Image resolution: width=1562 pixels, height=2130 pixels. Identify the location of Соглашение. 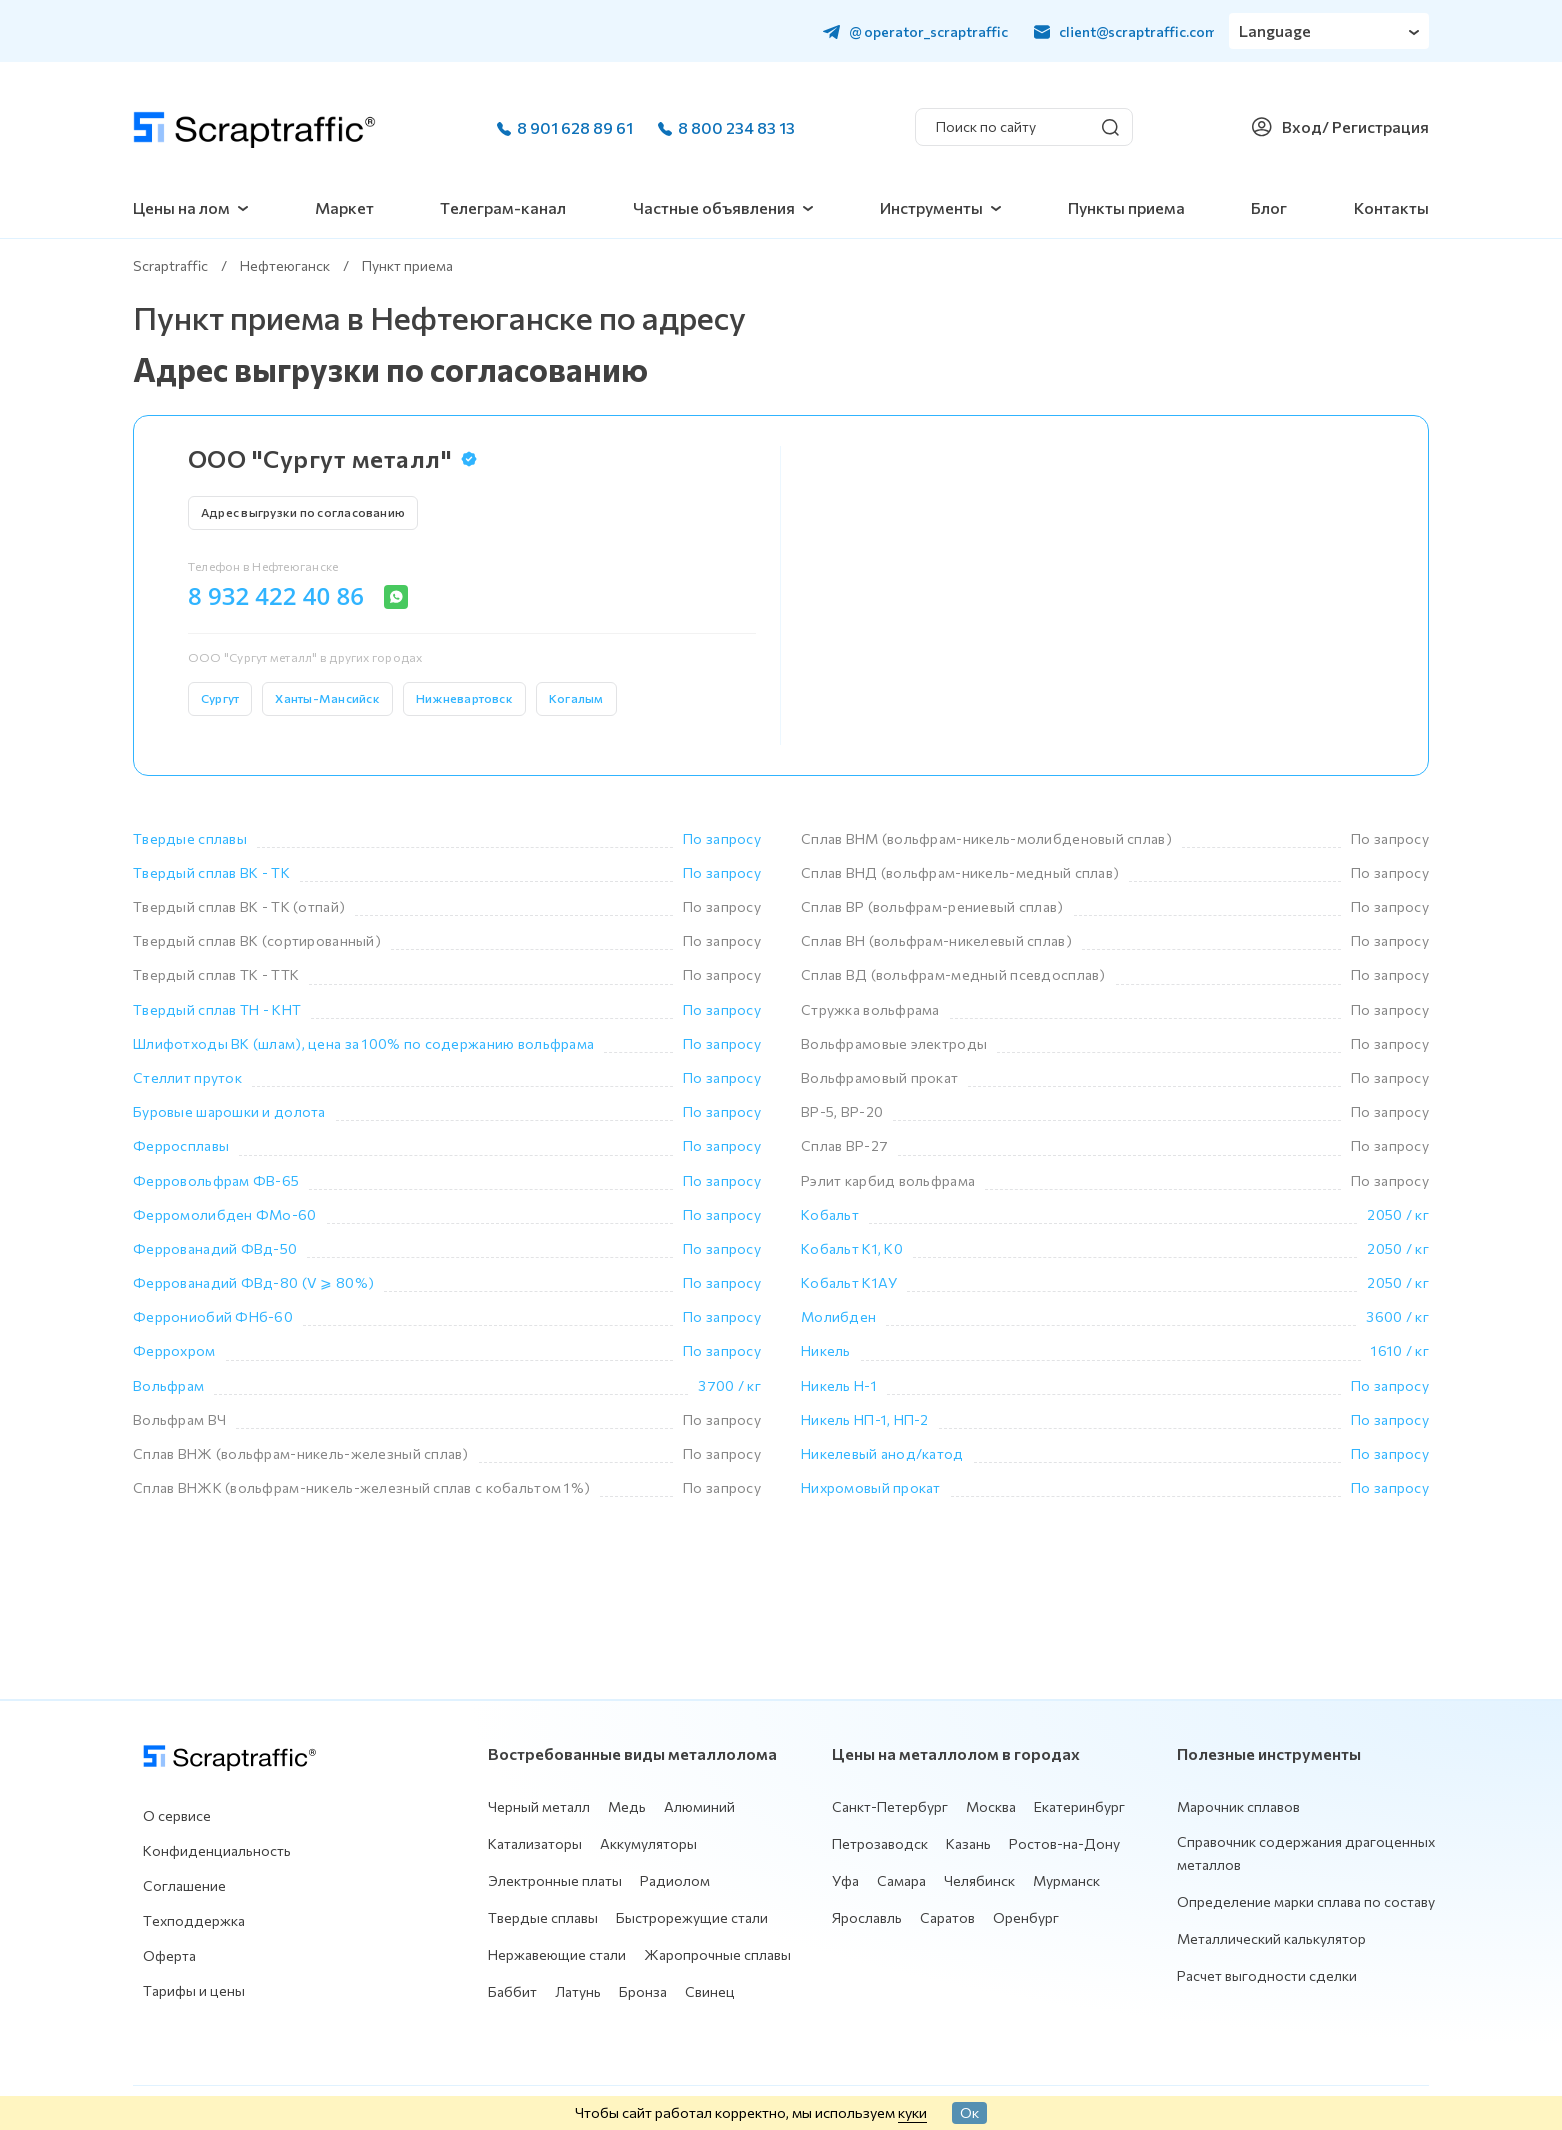
(184, 1885).